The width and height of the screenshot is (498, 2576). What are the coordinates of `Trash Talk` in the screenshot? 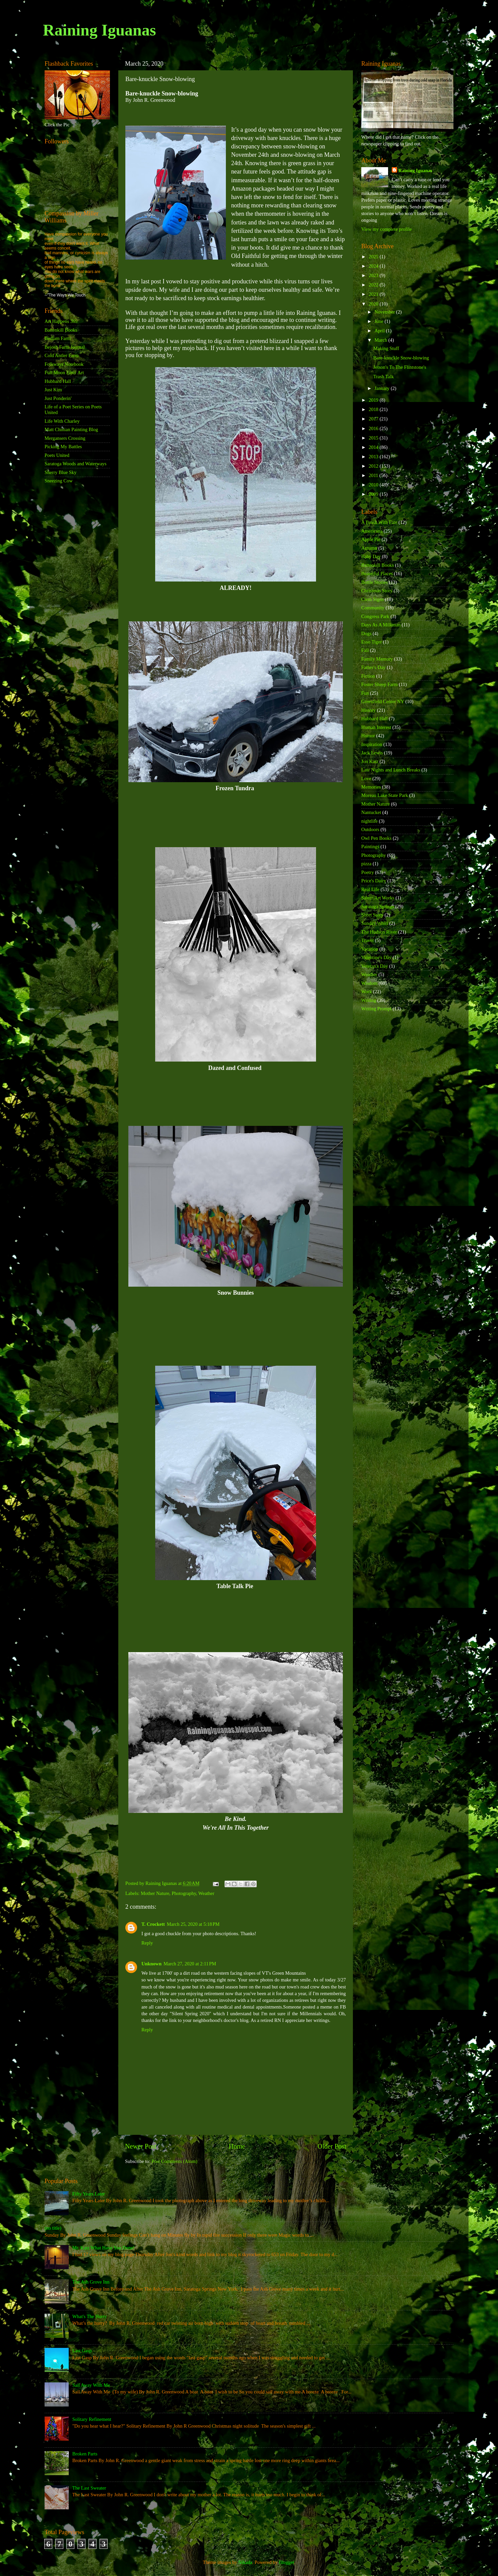 It's located at (383, 376).